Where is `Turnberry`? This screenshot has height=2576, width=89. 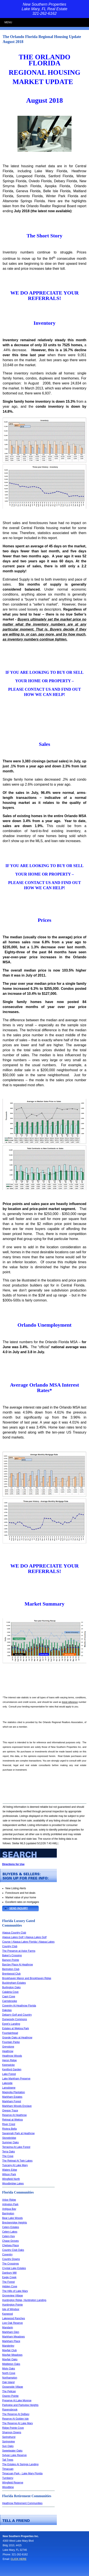
Turnberry is located at coordinates (7, 2478).